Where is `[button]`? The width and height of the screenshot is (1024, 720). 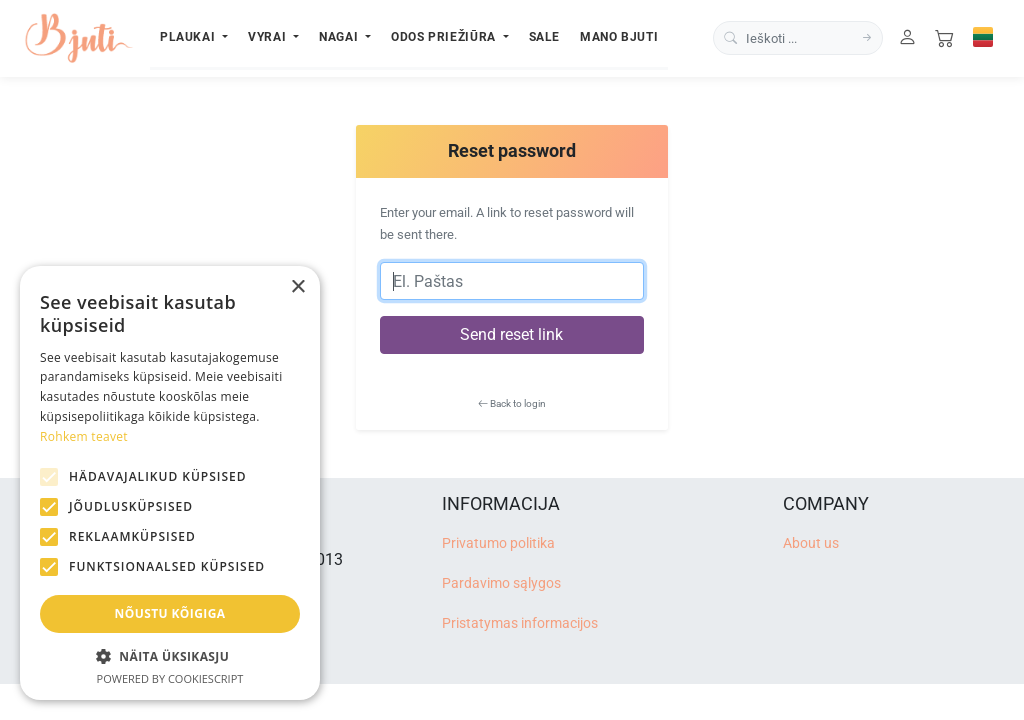
[button] is located at coordinates (170, 656).